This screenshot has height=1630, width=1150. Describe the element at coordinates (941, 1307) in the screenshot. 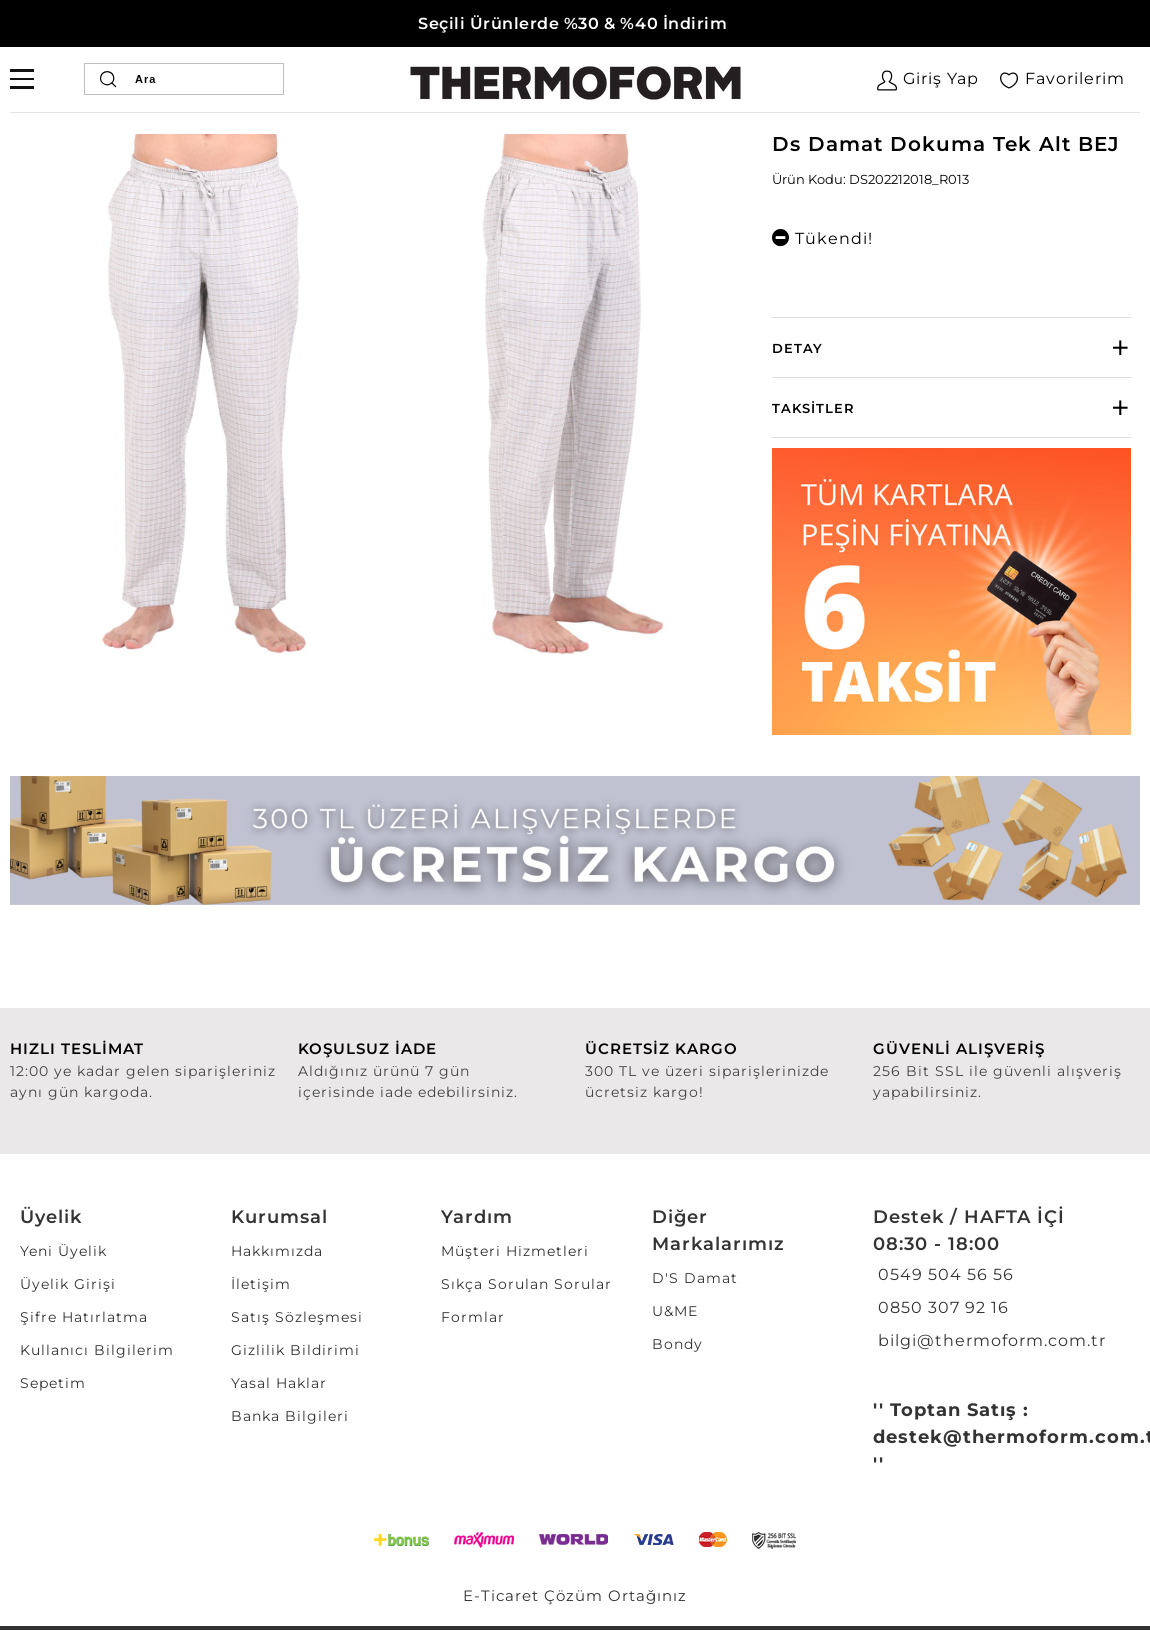

I see `0850 307 92 16` at that location.